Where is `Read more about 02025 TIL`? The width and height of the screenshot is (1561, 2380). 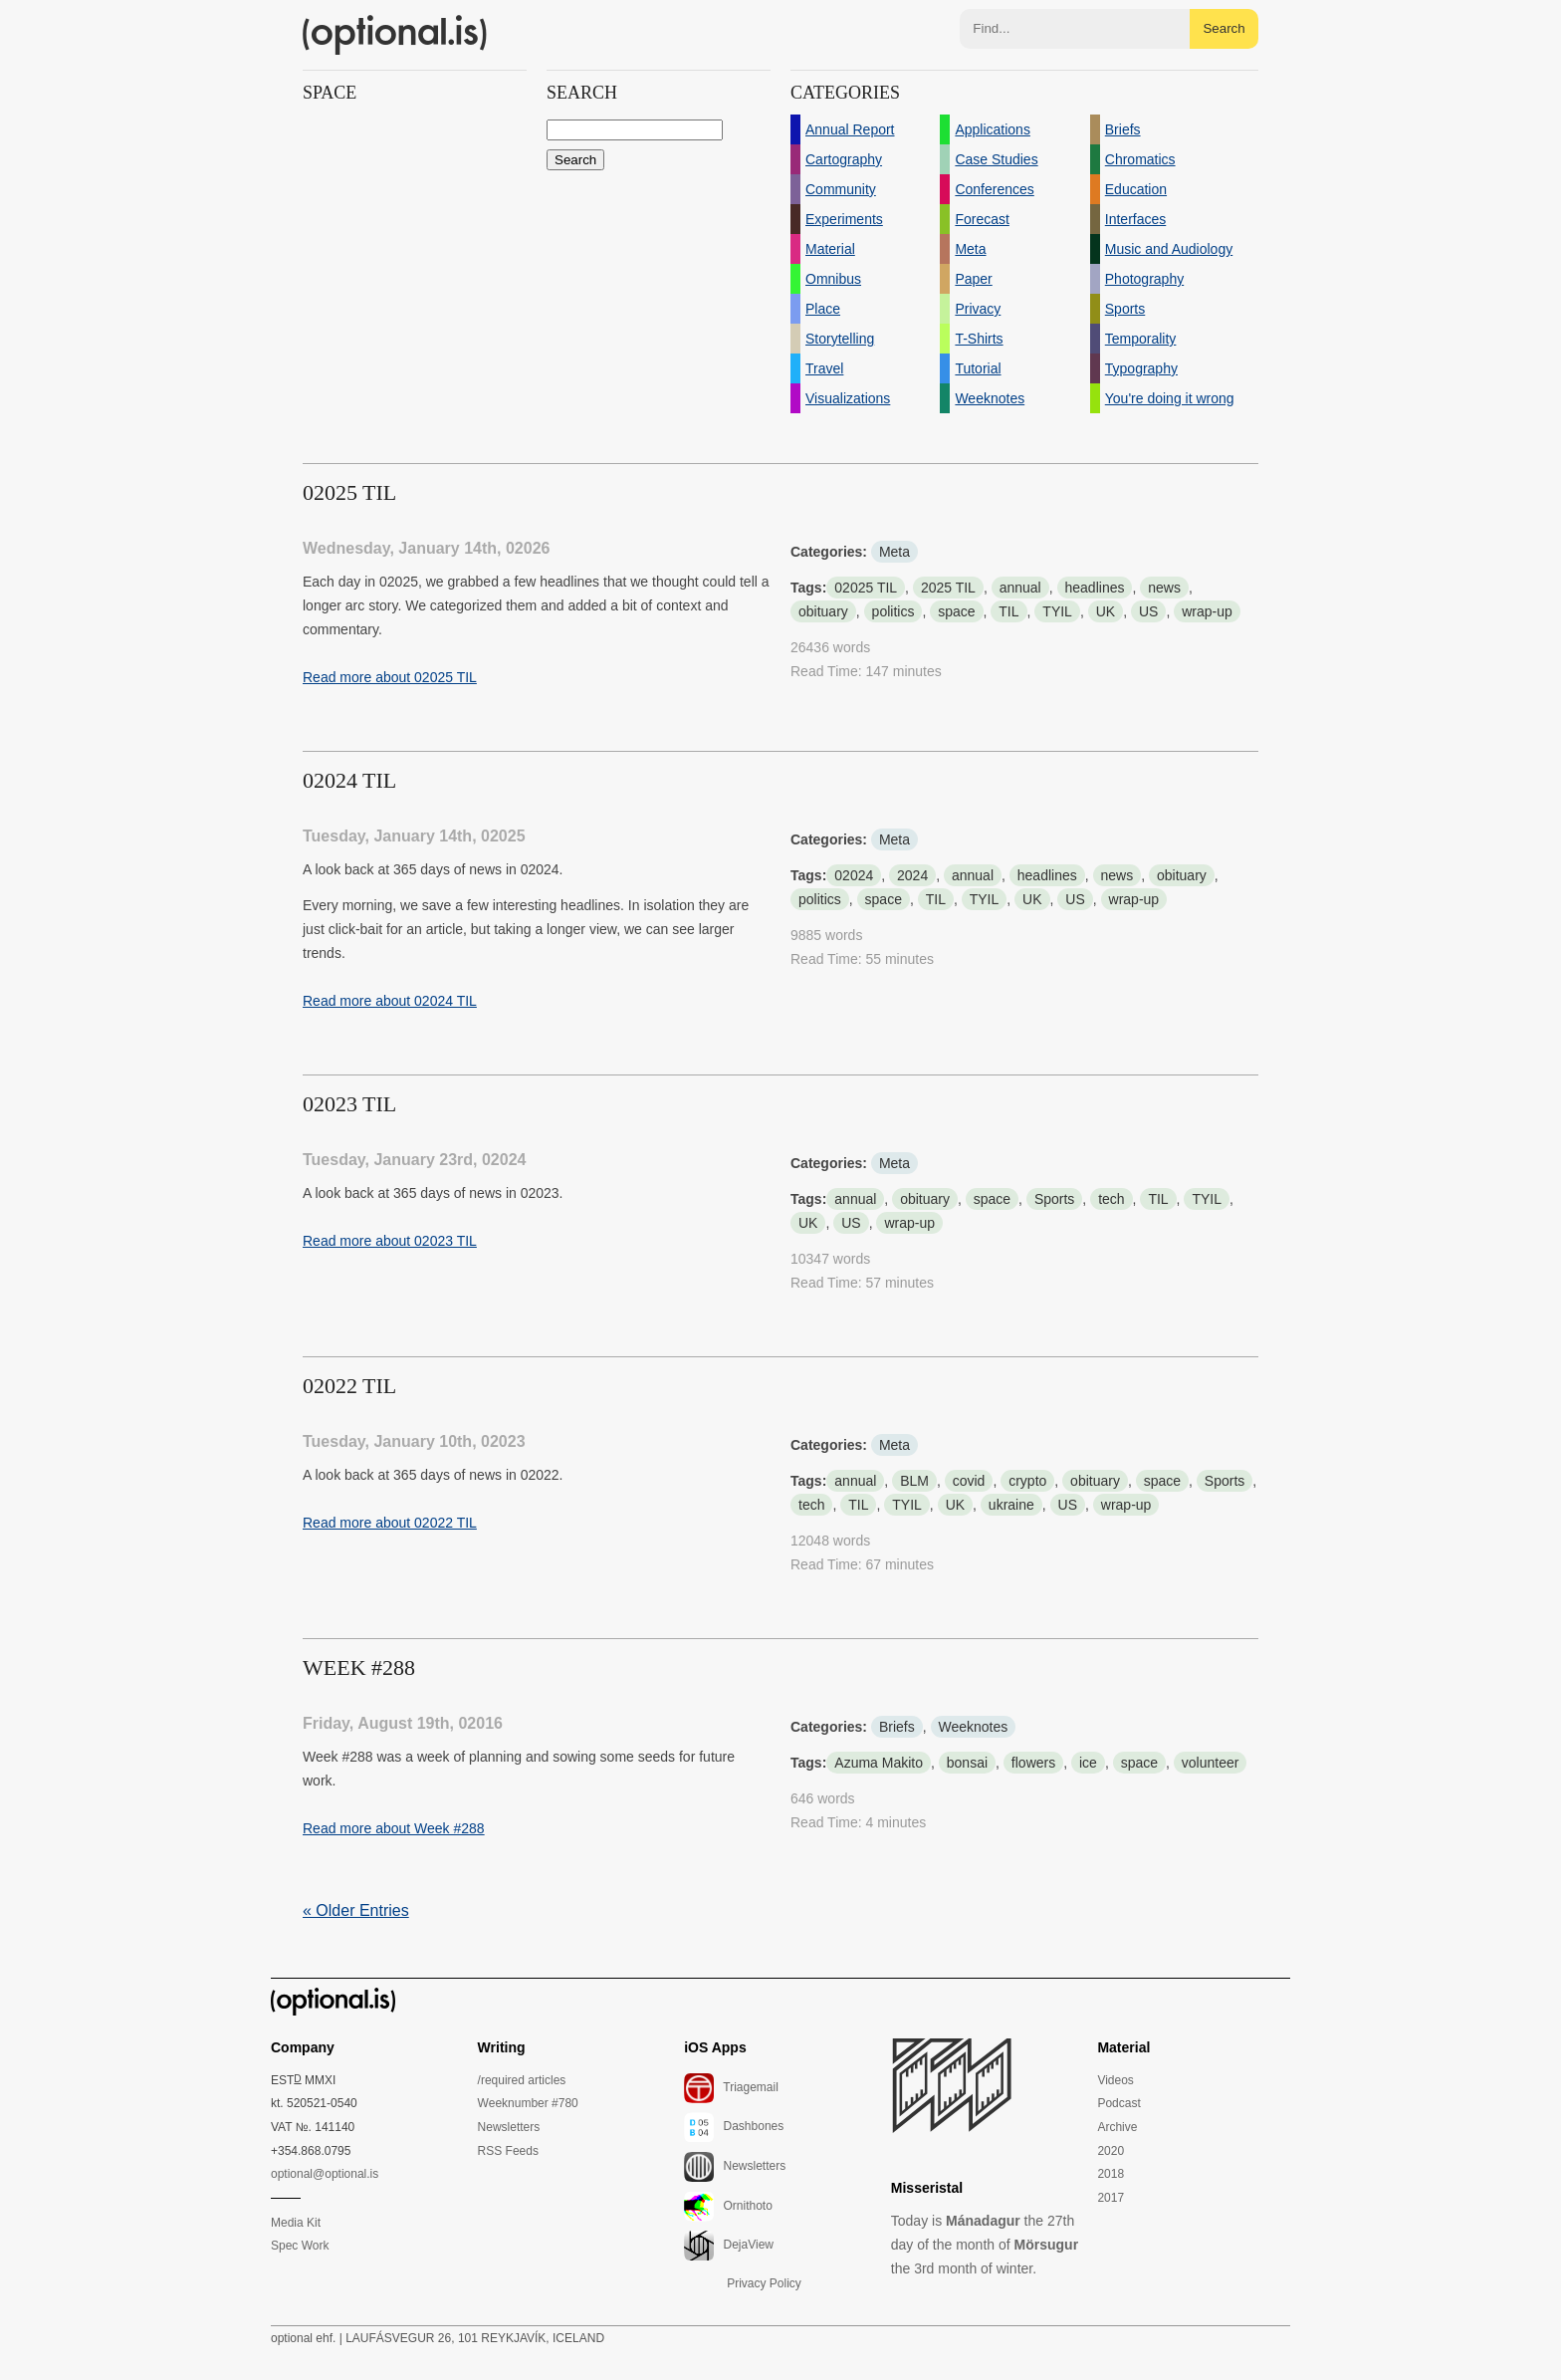
Read more about 02025 TIL is located at coordinates (390, 677).